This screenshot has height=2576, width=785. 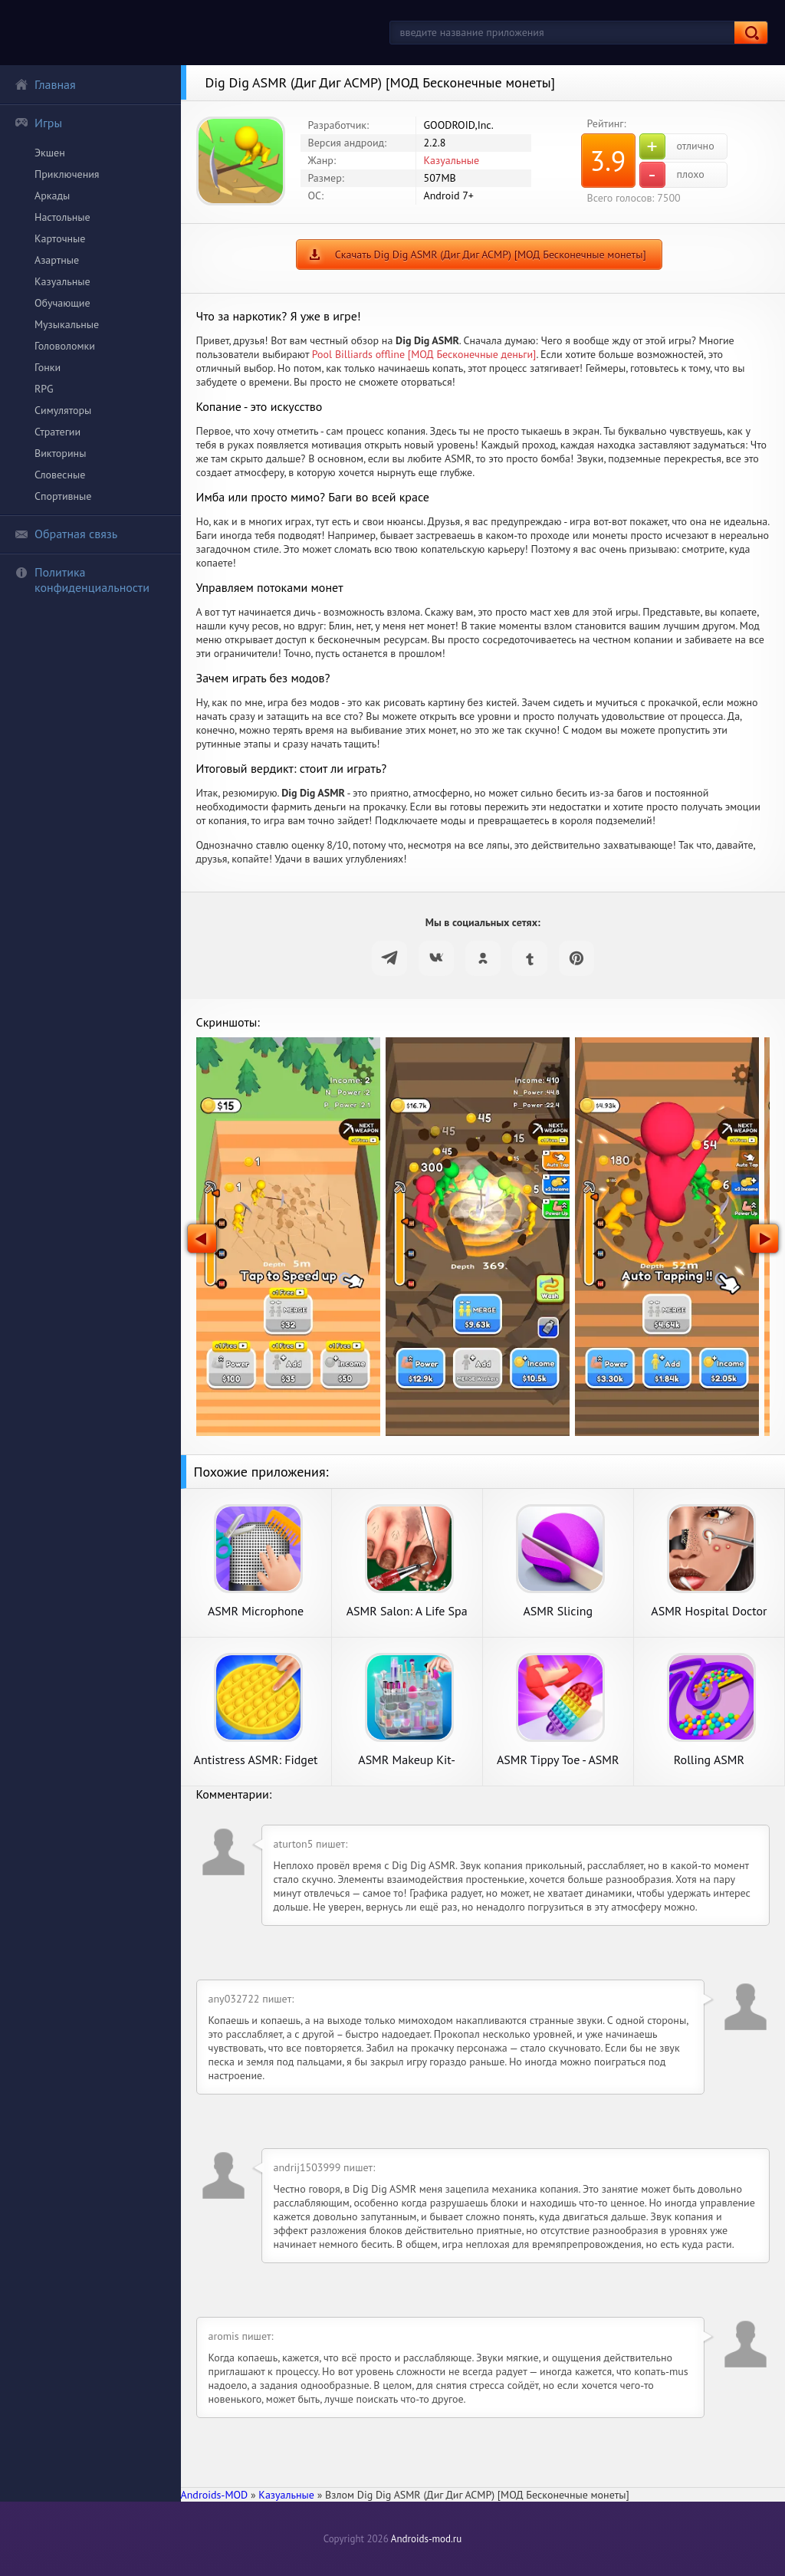 I want to click on Словесные, so click(x=59, y=474).